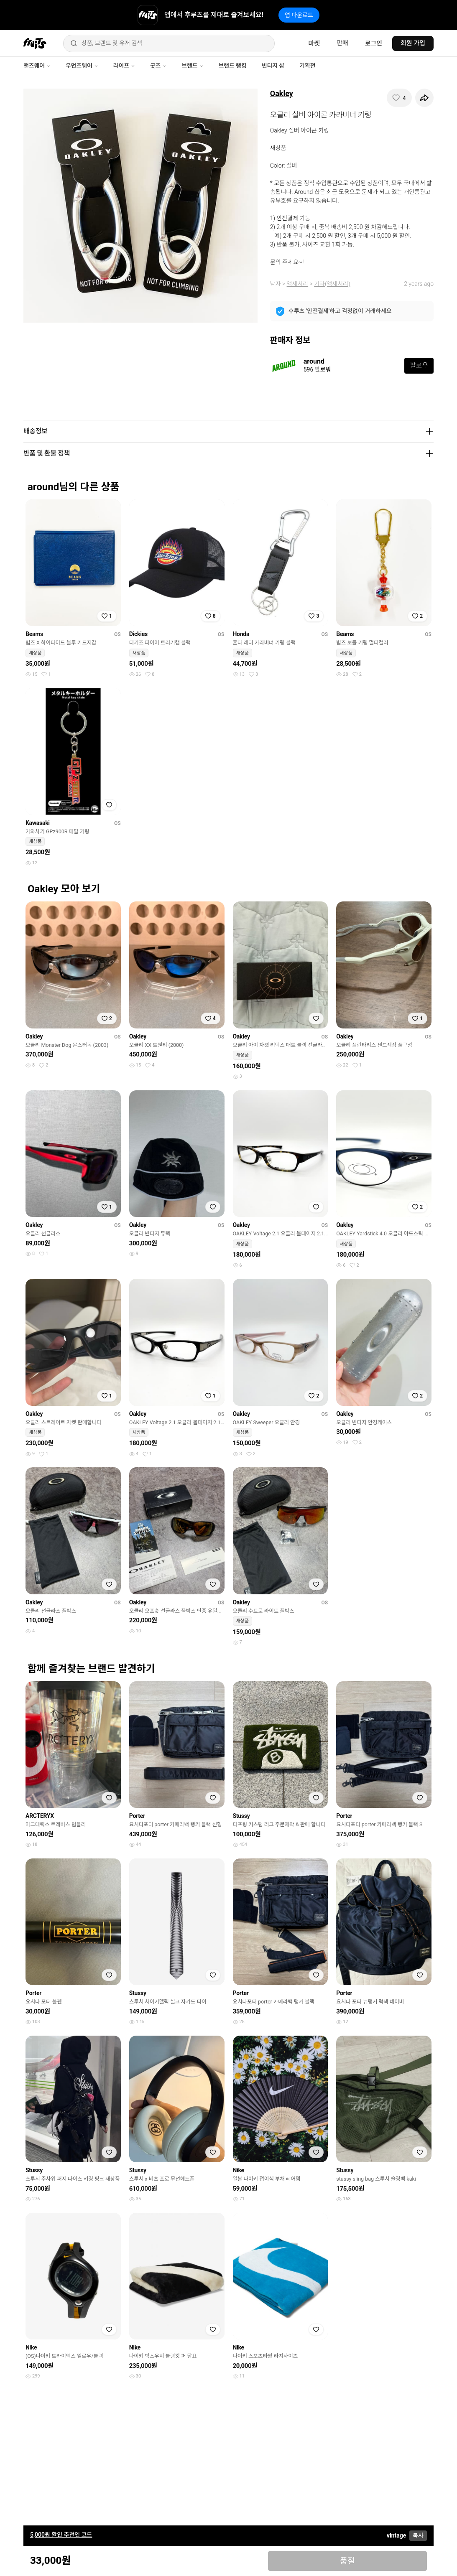  What do you see at coordinates (40, 1815) in the screenshot?
I see `ARCTERYX` at bounding box center [40, 1815].